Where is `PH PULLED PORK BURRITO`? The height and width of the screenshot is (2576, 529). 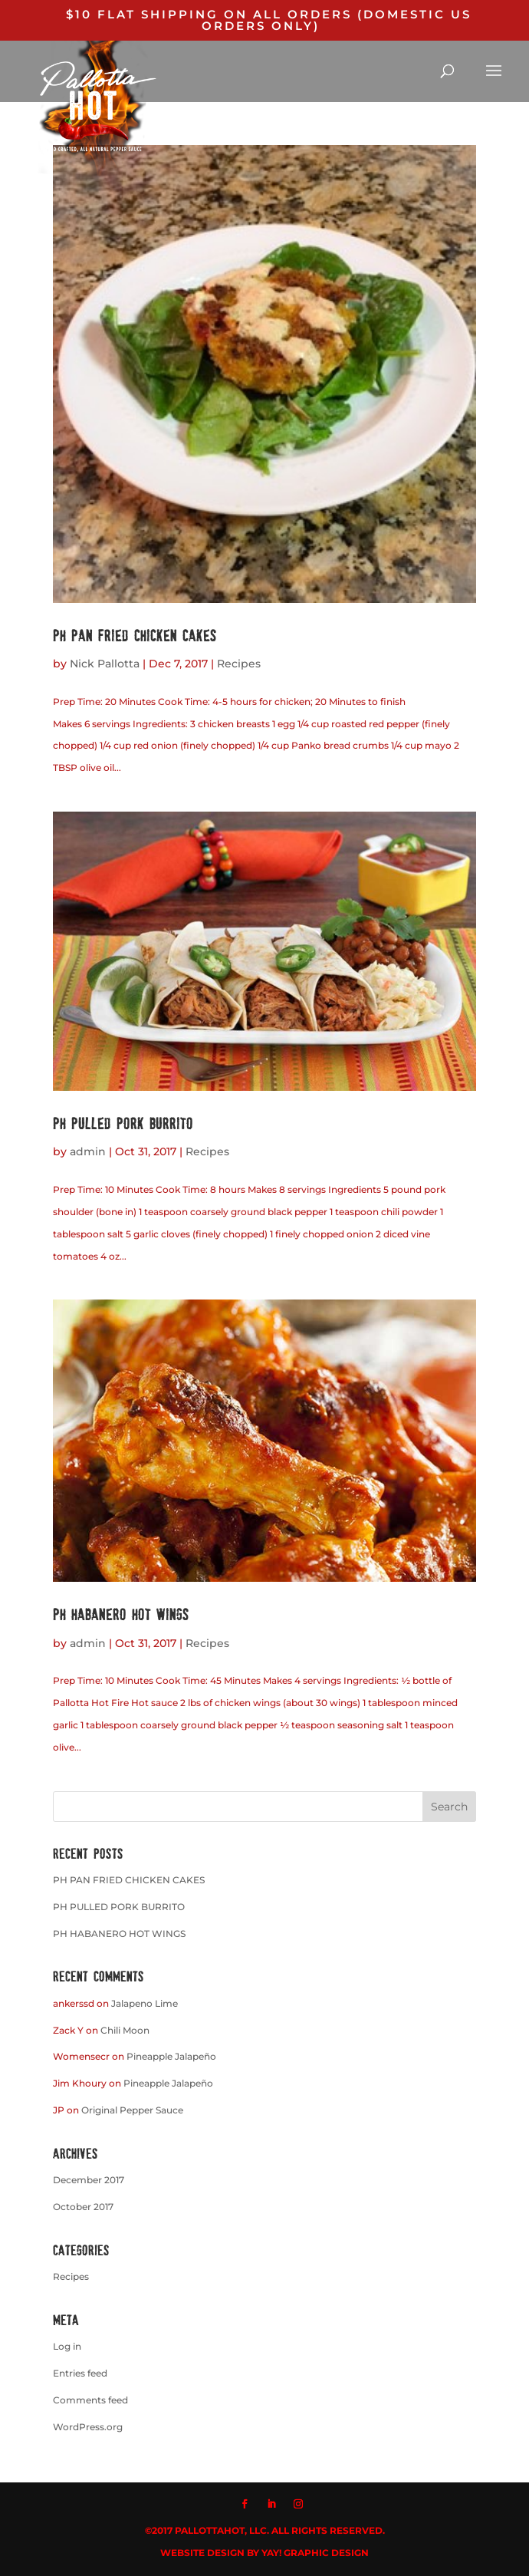 PH PULLED PORK BURRITO is located at coordinates (123, 1123).